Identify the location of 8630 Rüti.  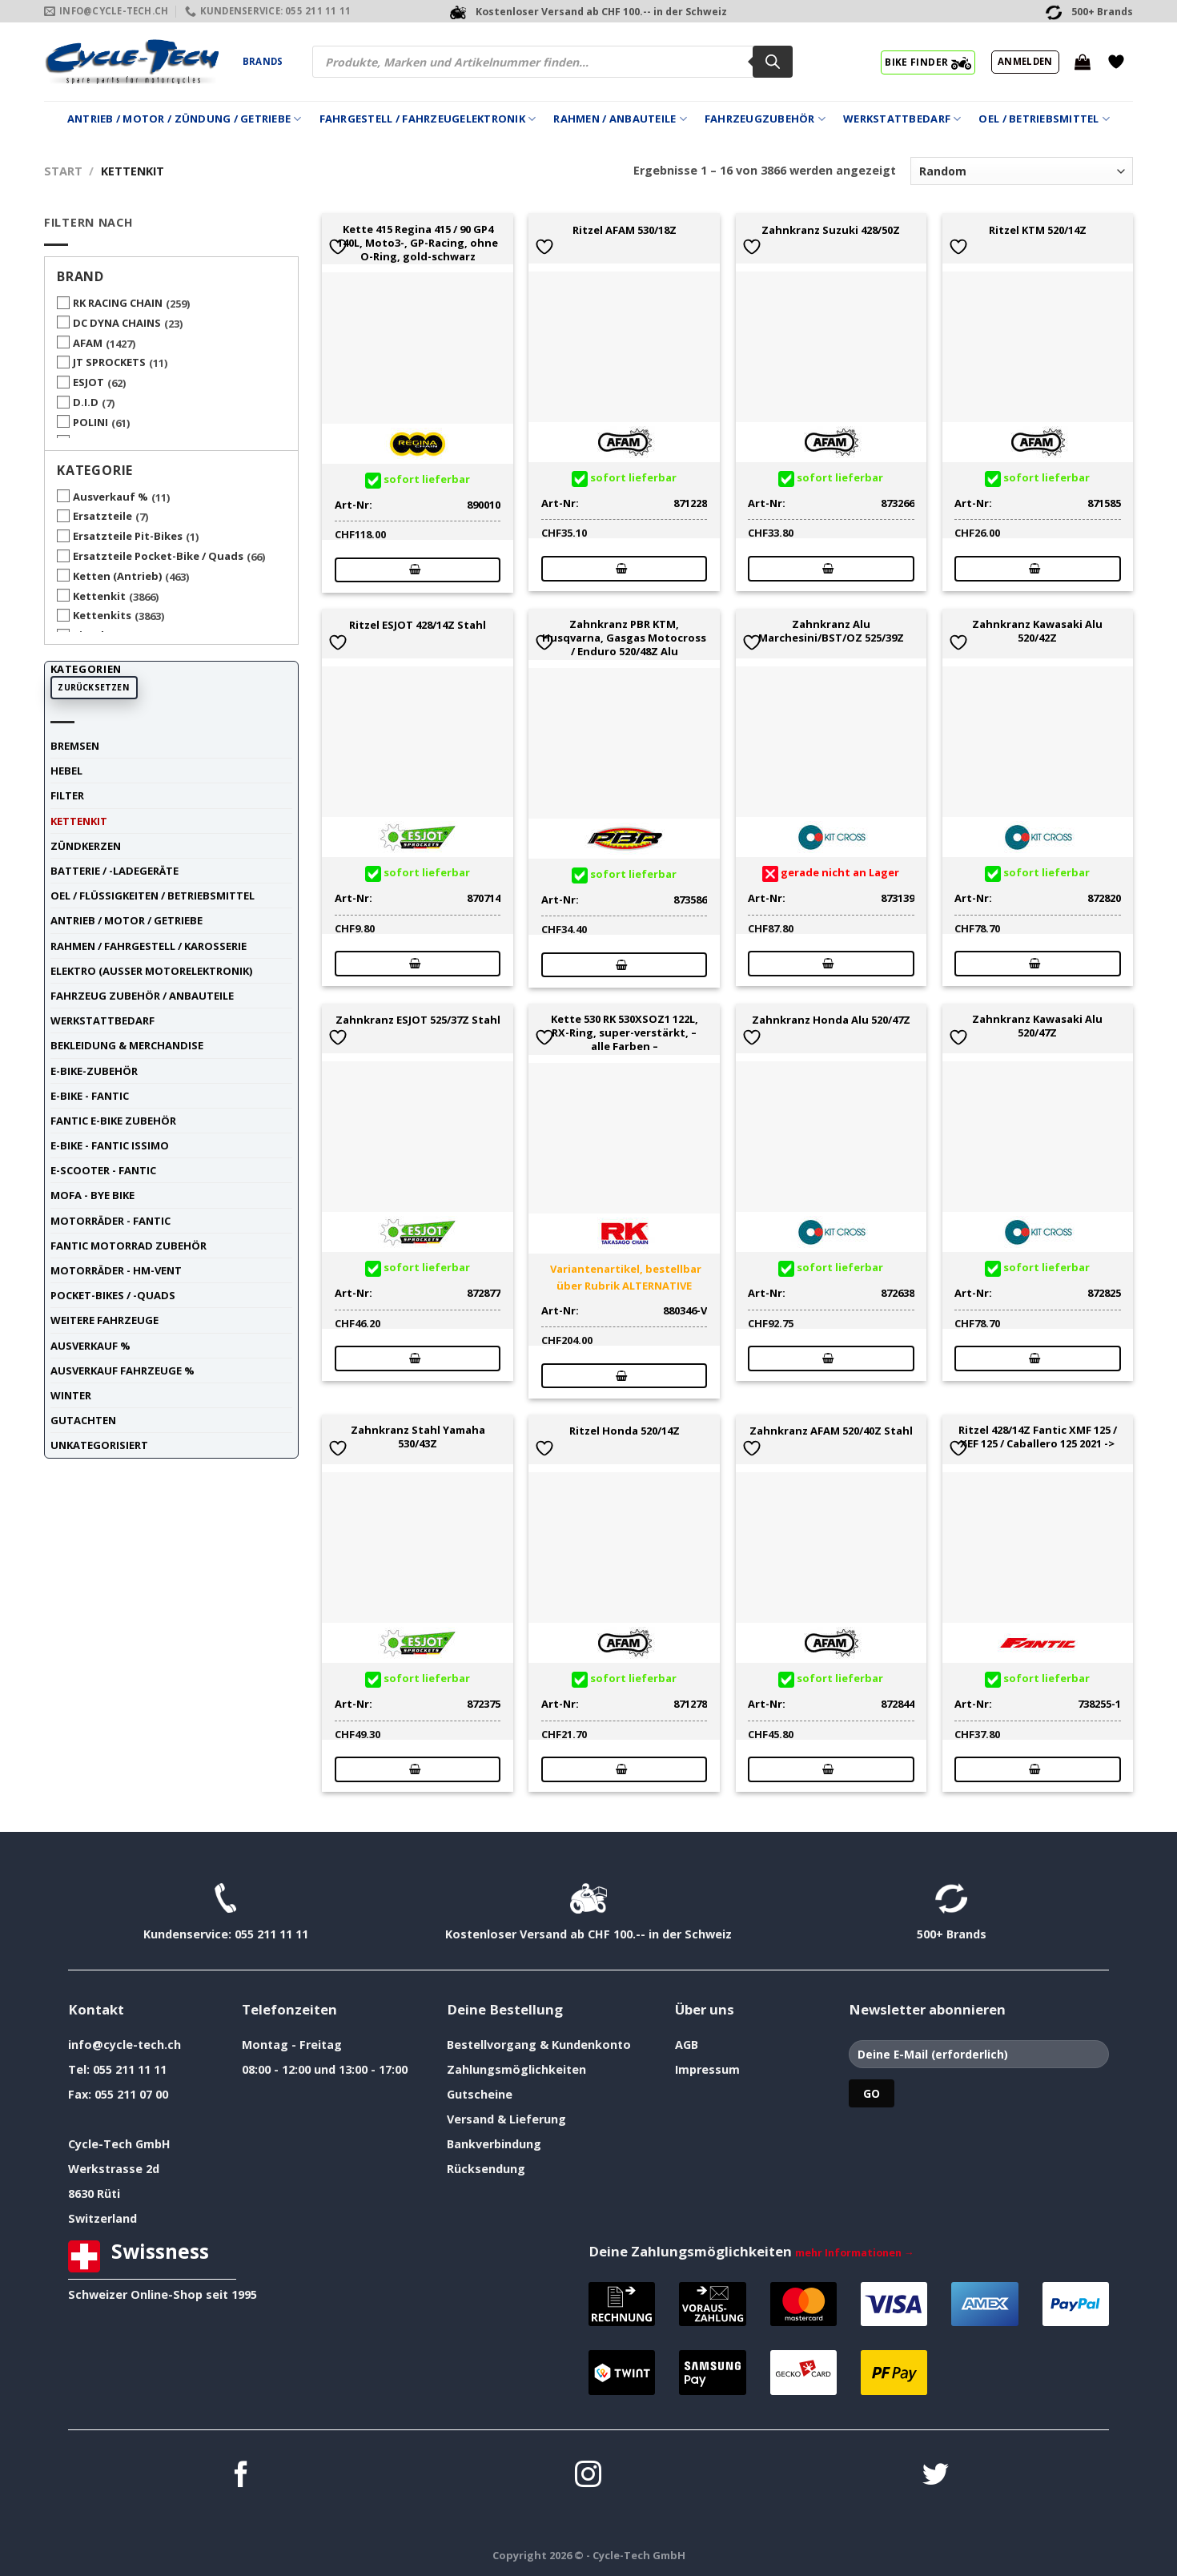
(94, 2193).